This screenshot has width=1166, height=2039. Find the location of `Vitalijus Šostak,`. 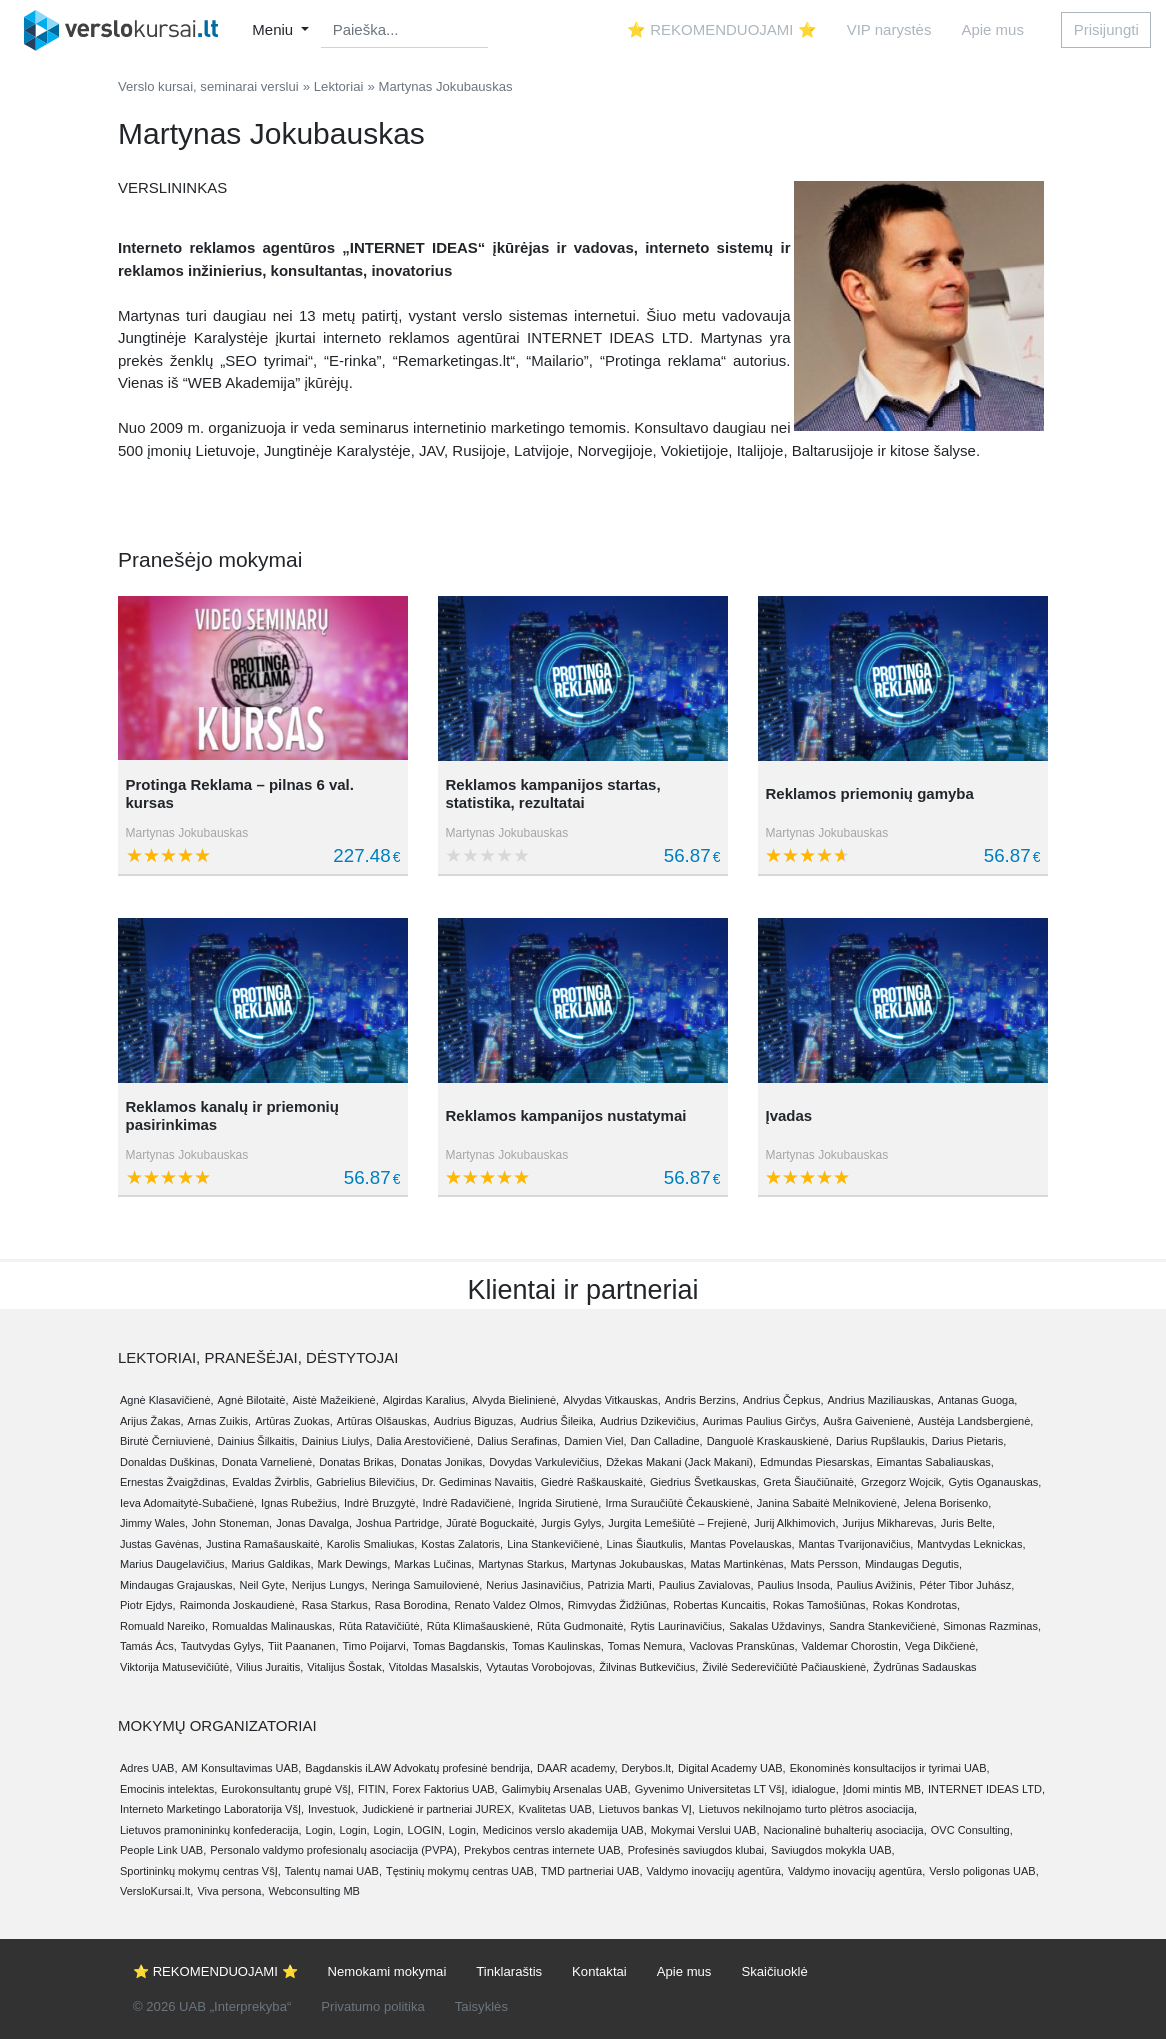

Vitalijus Šostak, is located at coordinates (345, 1667).